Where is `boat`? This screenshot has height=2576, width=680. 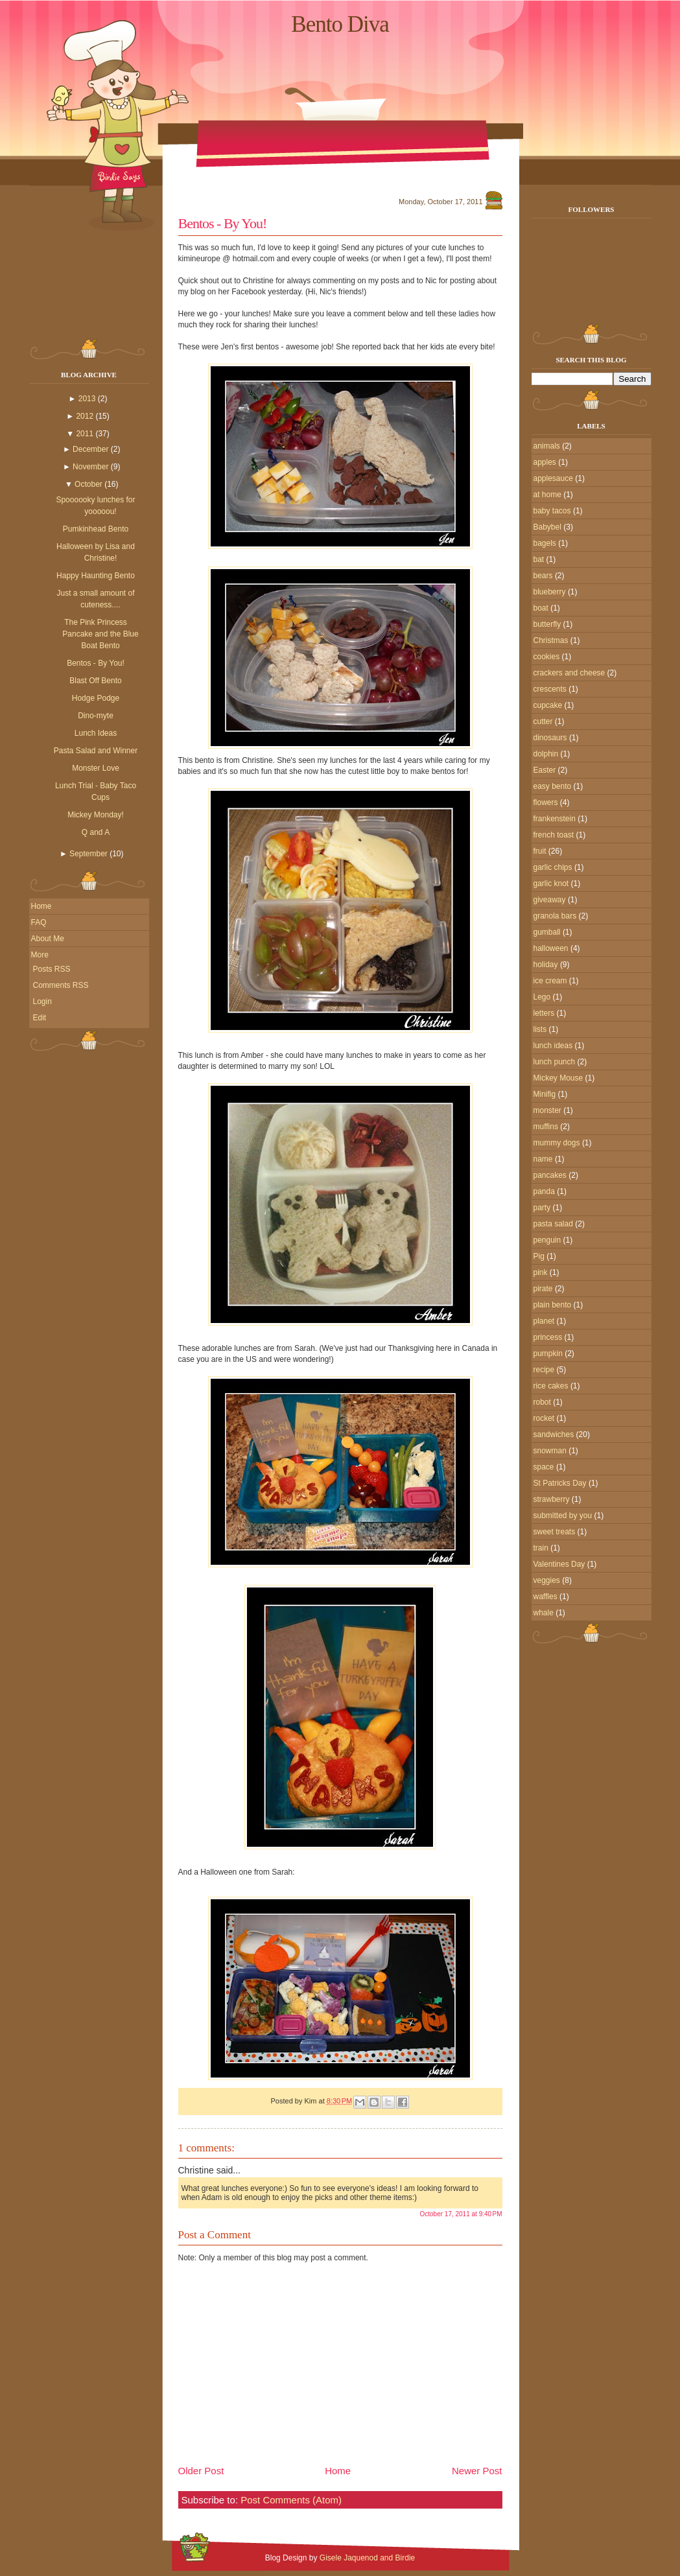 boat is located at coordinates (540, 608).